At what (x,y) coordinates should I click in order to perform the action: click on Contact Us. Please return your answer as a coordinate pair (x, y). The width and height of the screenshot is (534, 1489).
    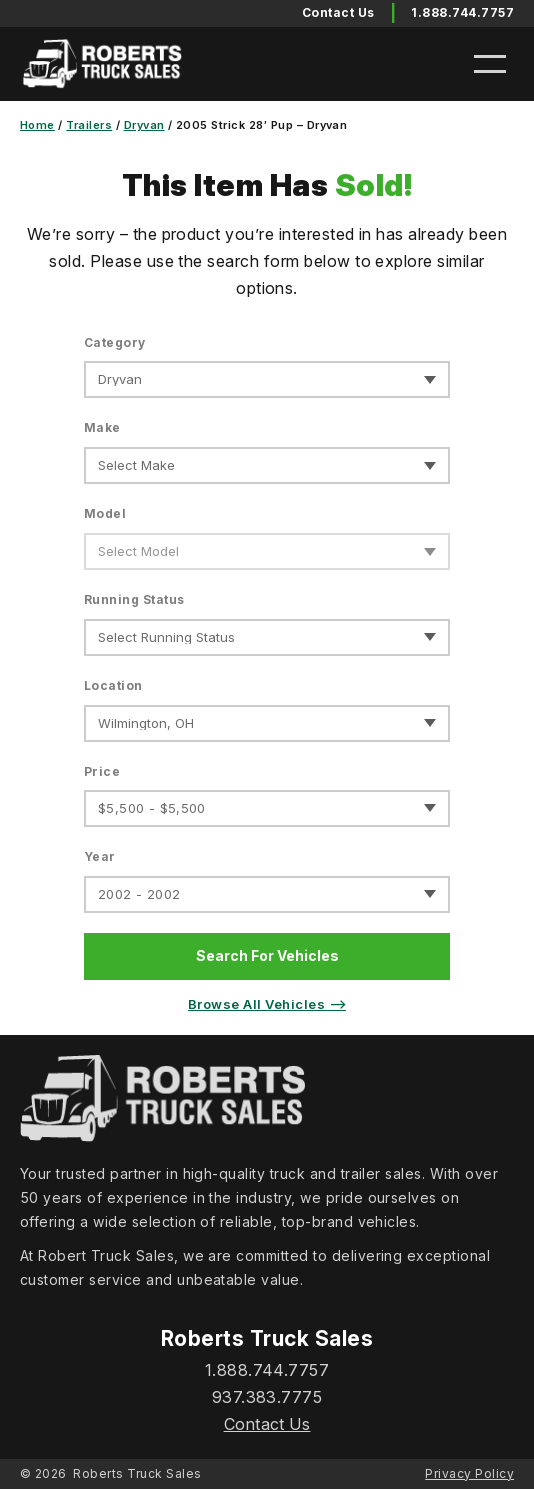
    Looking at the image, I should click on (267, 1424).